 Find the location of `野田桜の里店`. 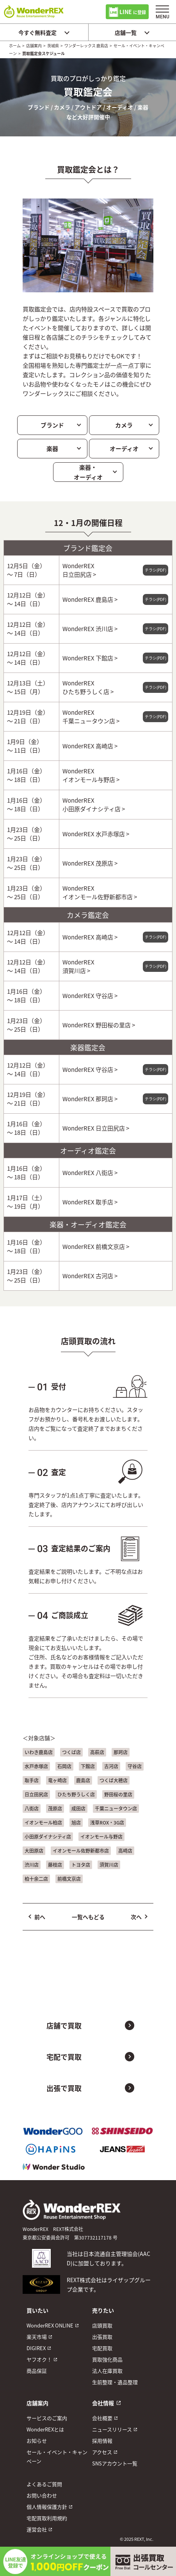

野田桜の里店 is located at coordinates (118, 1794).